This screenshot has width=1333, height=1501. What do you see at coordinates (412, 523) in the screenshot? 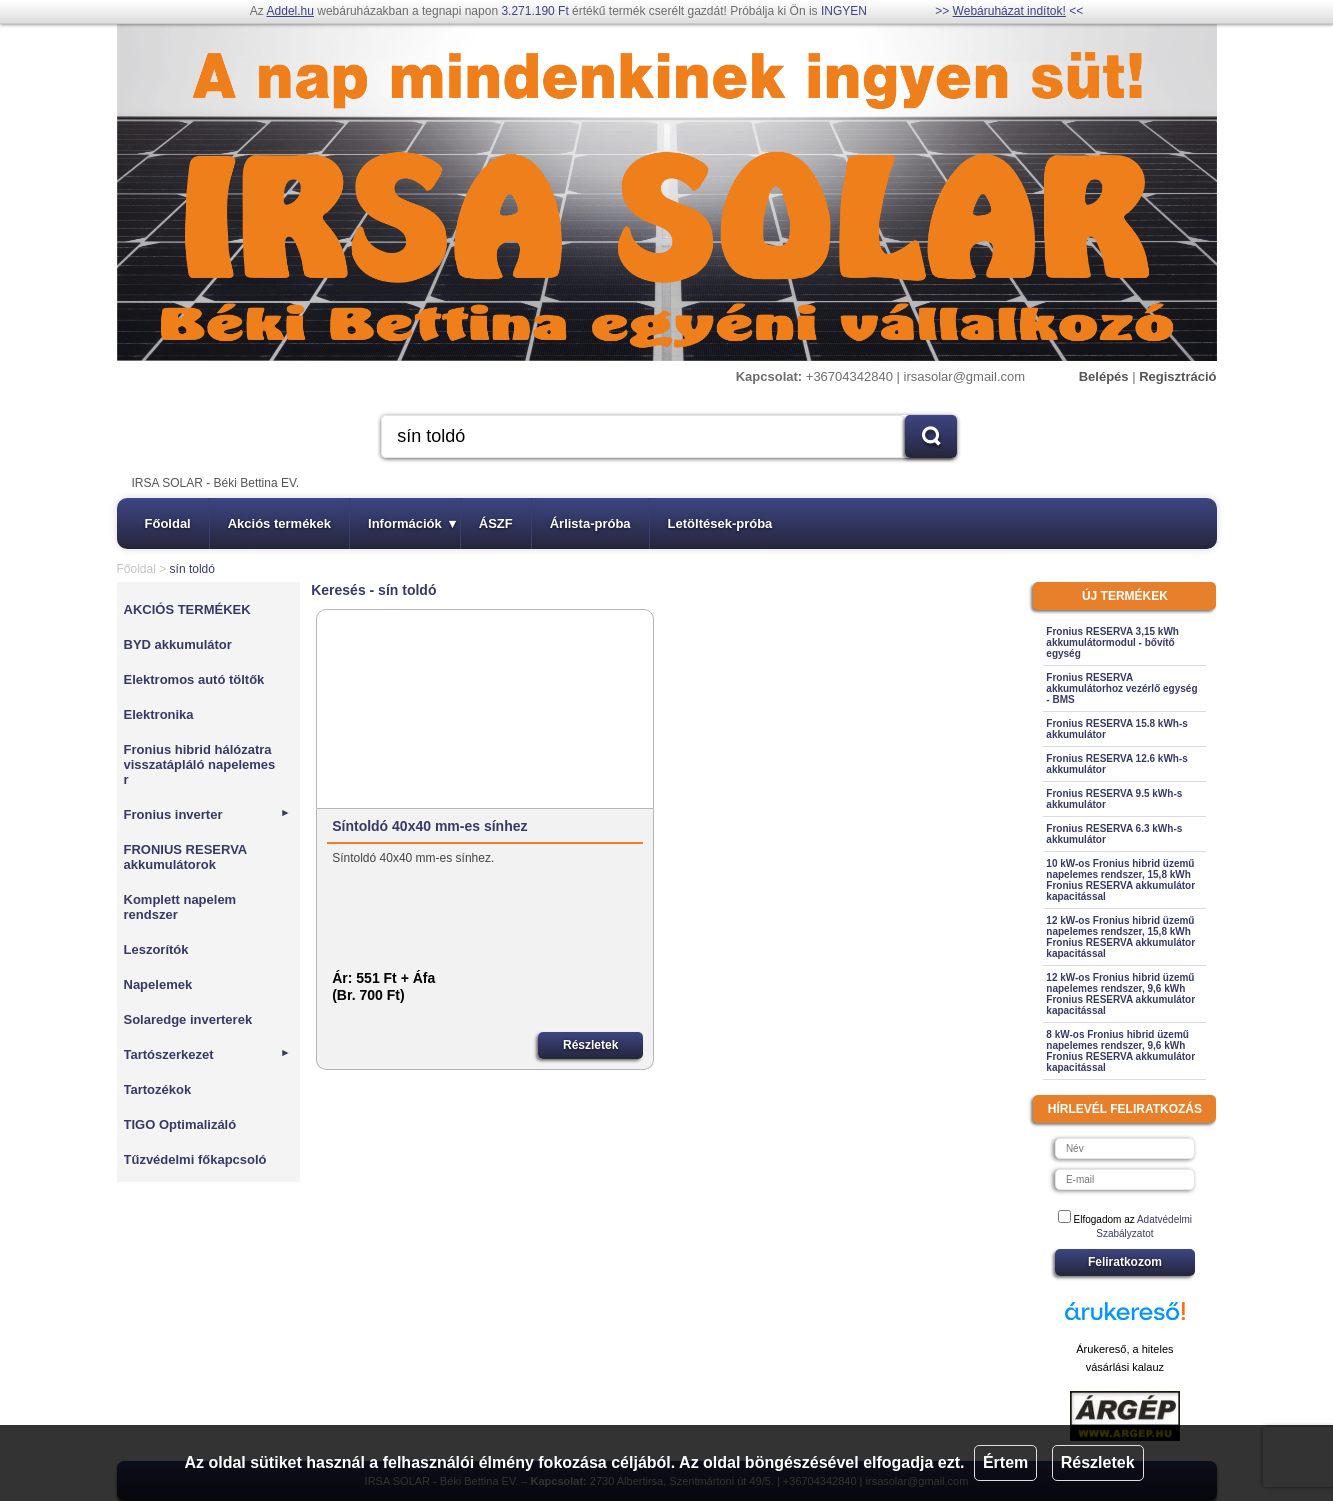
I see `Információk` at bounding box center [412, 523].